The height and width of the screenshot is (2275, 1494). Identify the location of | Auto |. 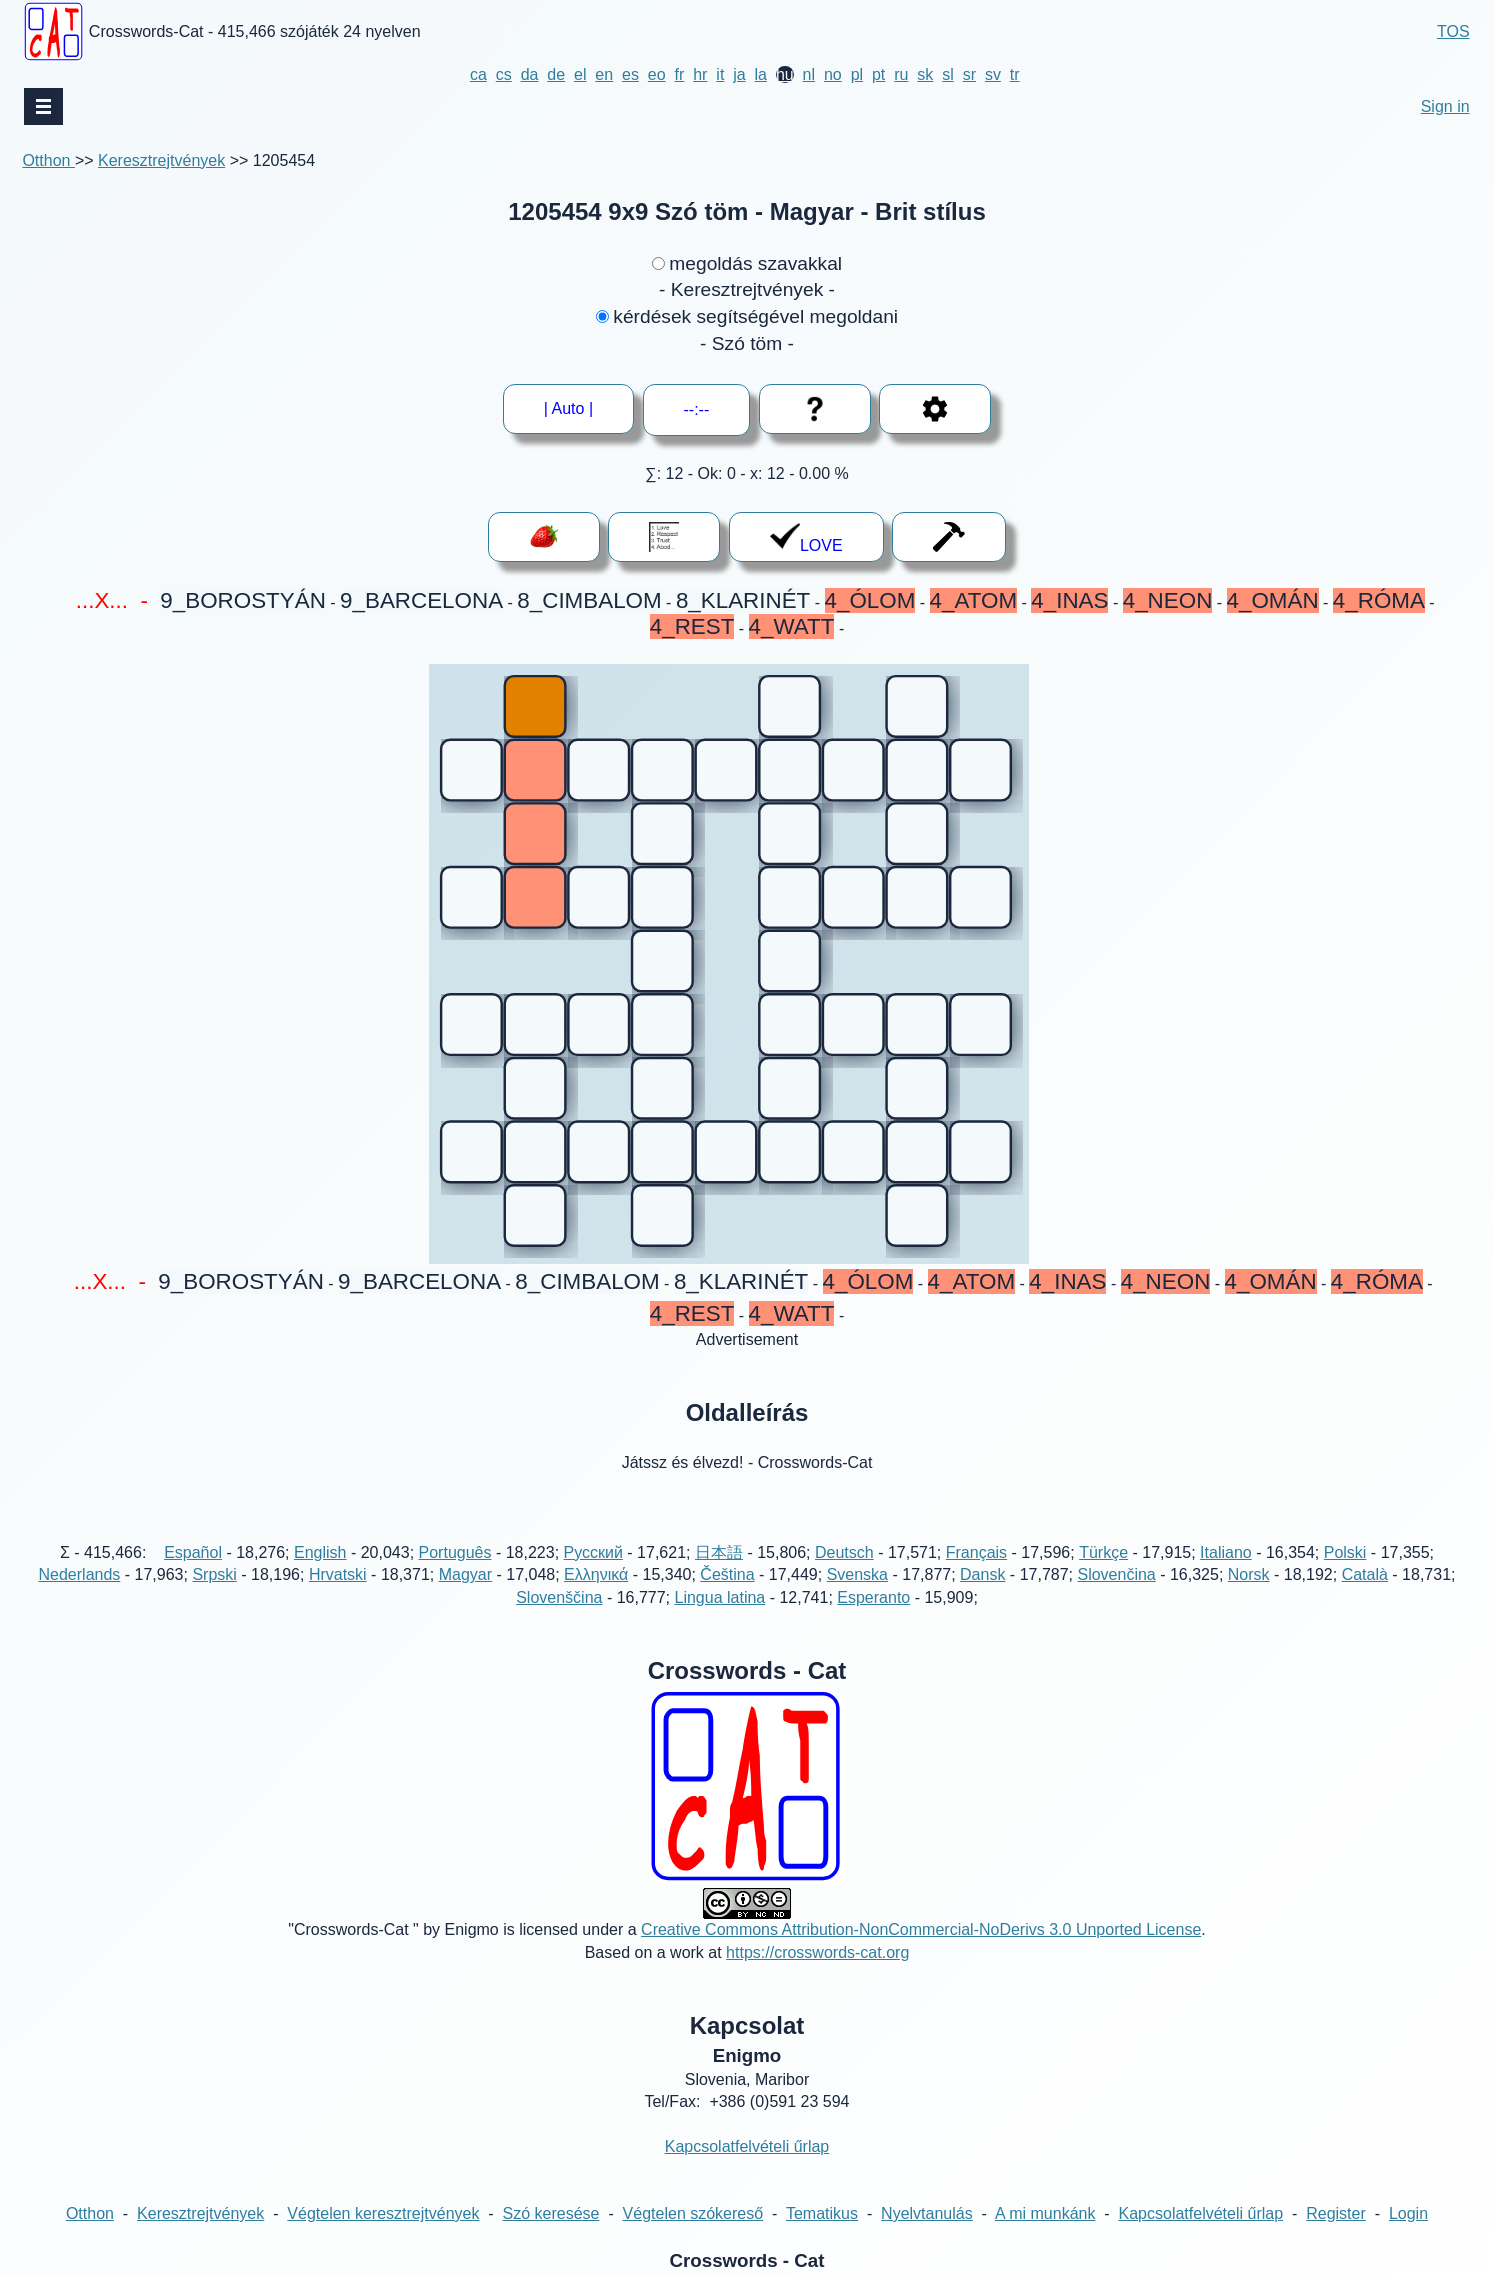
(568, 408).